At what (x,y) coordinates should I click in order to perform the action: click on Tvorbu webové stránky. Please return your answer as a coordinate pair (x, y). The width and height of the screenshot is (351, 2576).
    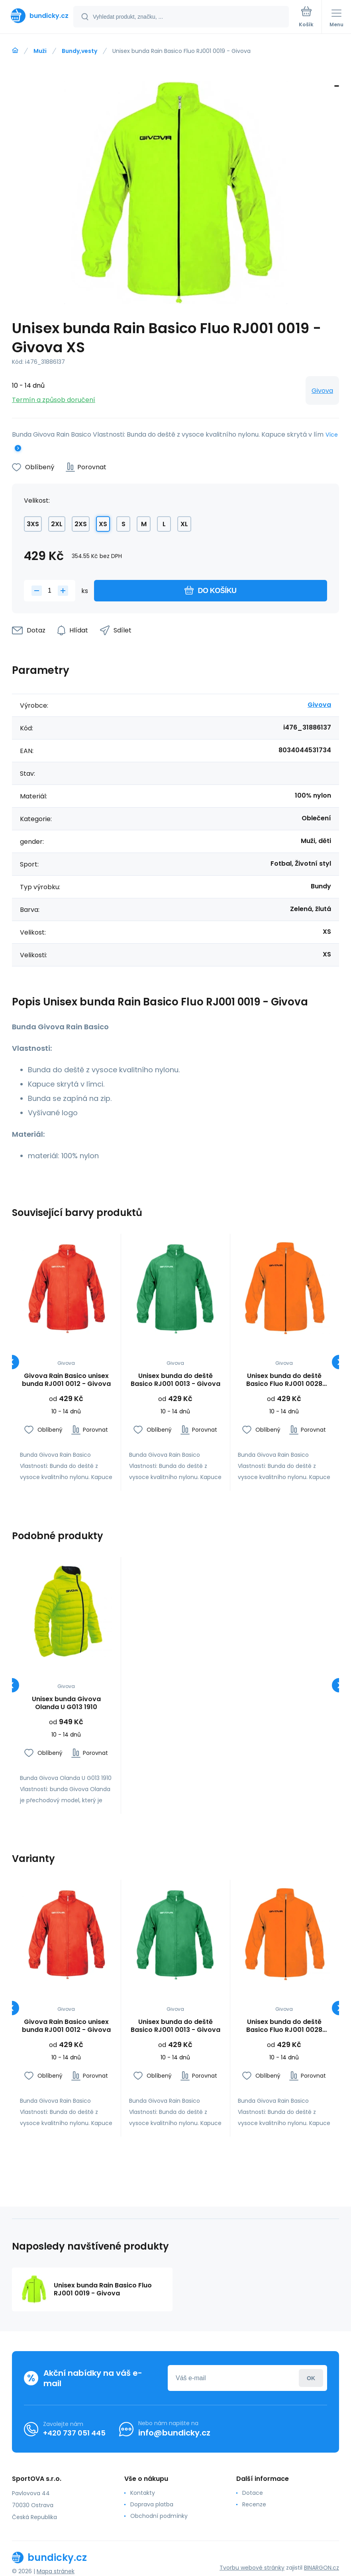
    Looking at the image, I should click on (252, 2568).